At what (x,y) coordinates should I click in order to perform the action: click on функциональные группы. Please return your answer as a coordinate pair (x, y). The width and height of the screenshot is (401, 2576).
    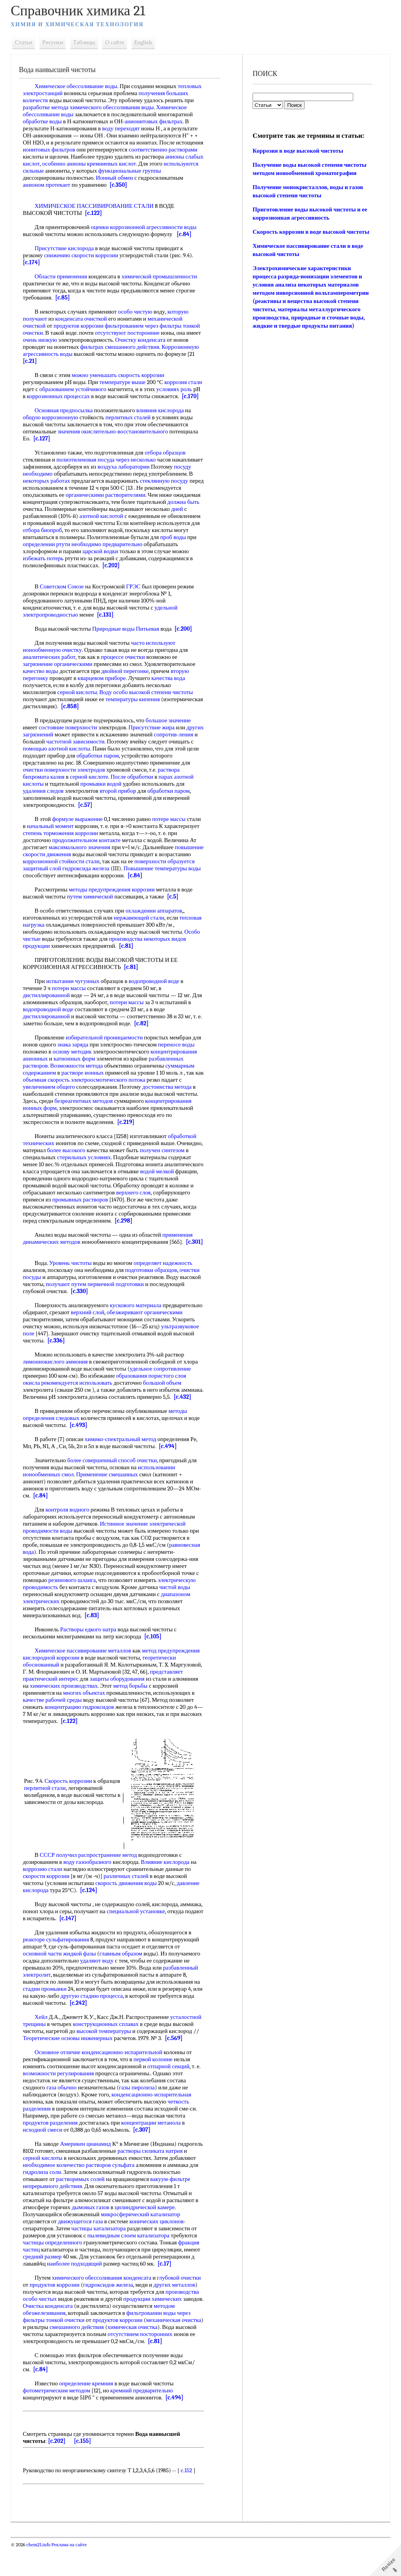
    Looking at the image, I should click on (167, 170).